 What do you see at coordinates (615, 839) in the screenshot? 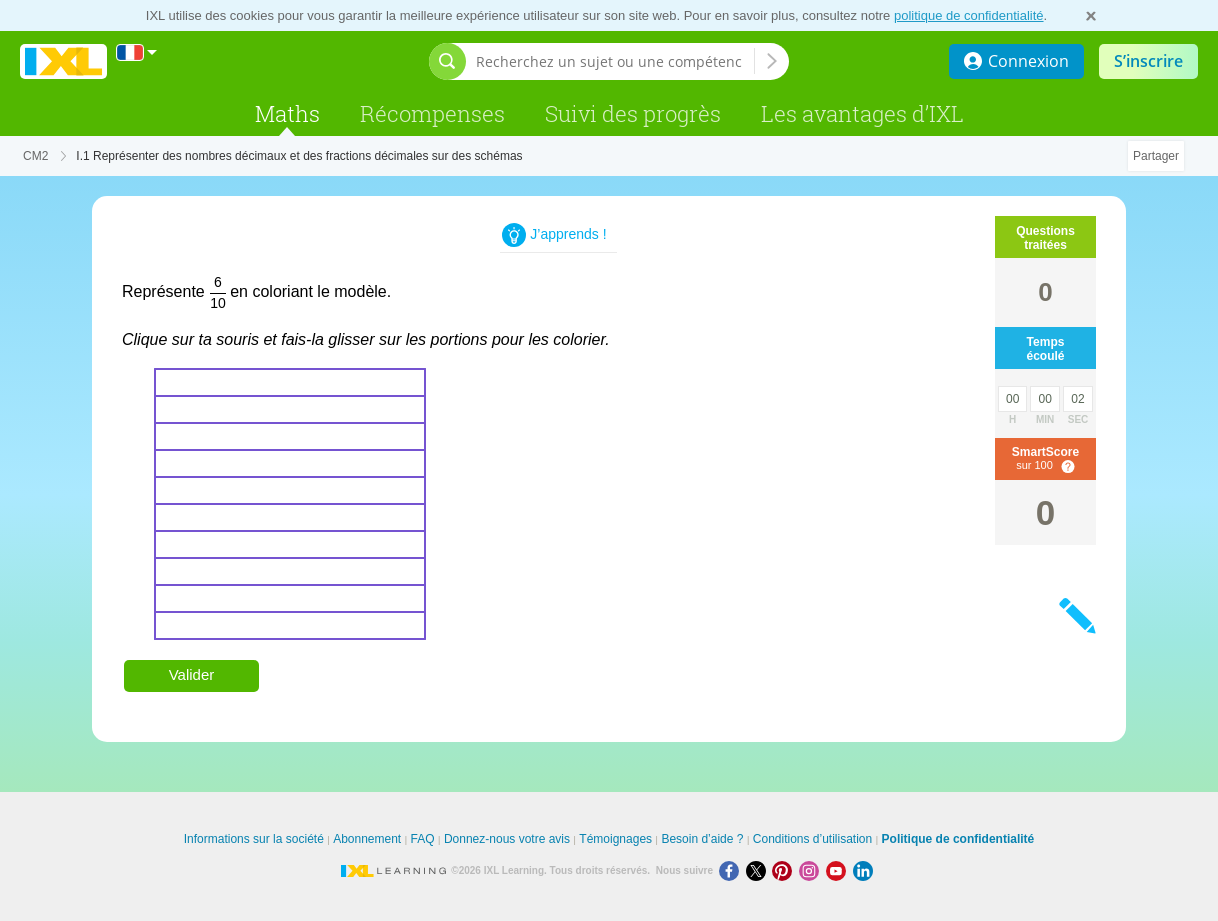
I see `Témoignages` at bounding box center [615, 839].